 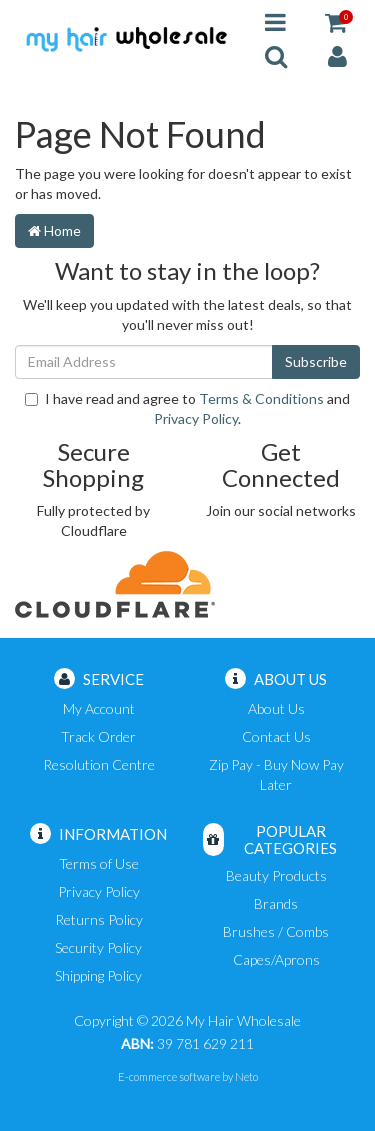 What do you see at coordinates (196, 418) in the screenshot?
I see `Privacy Policy` at bounding box center [196, 418].